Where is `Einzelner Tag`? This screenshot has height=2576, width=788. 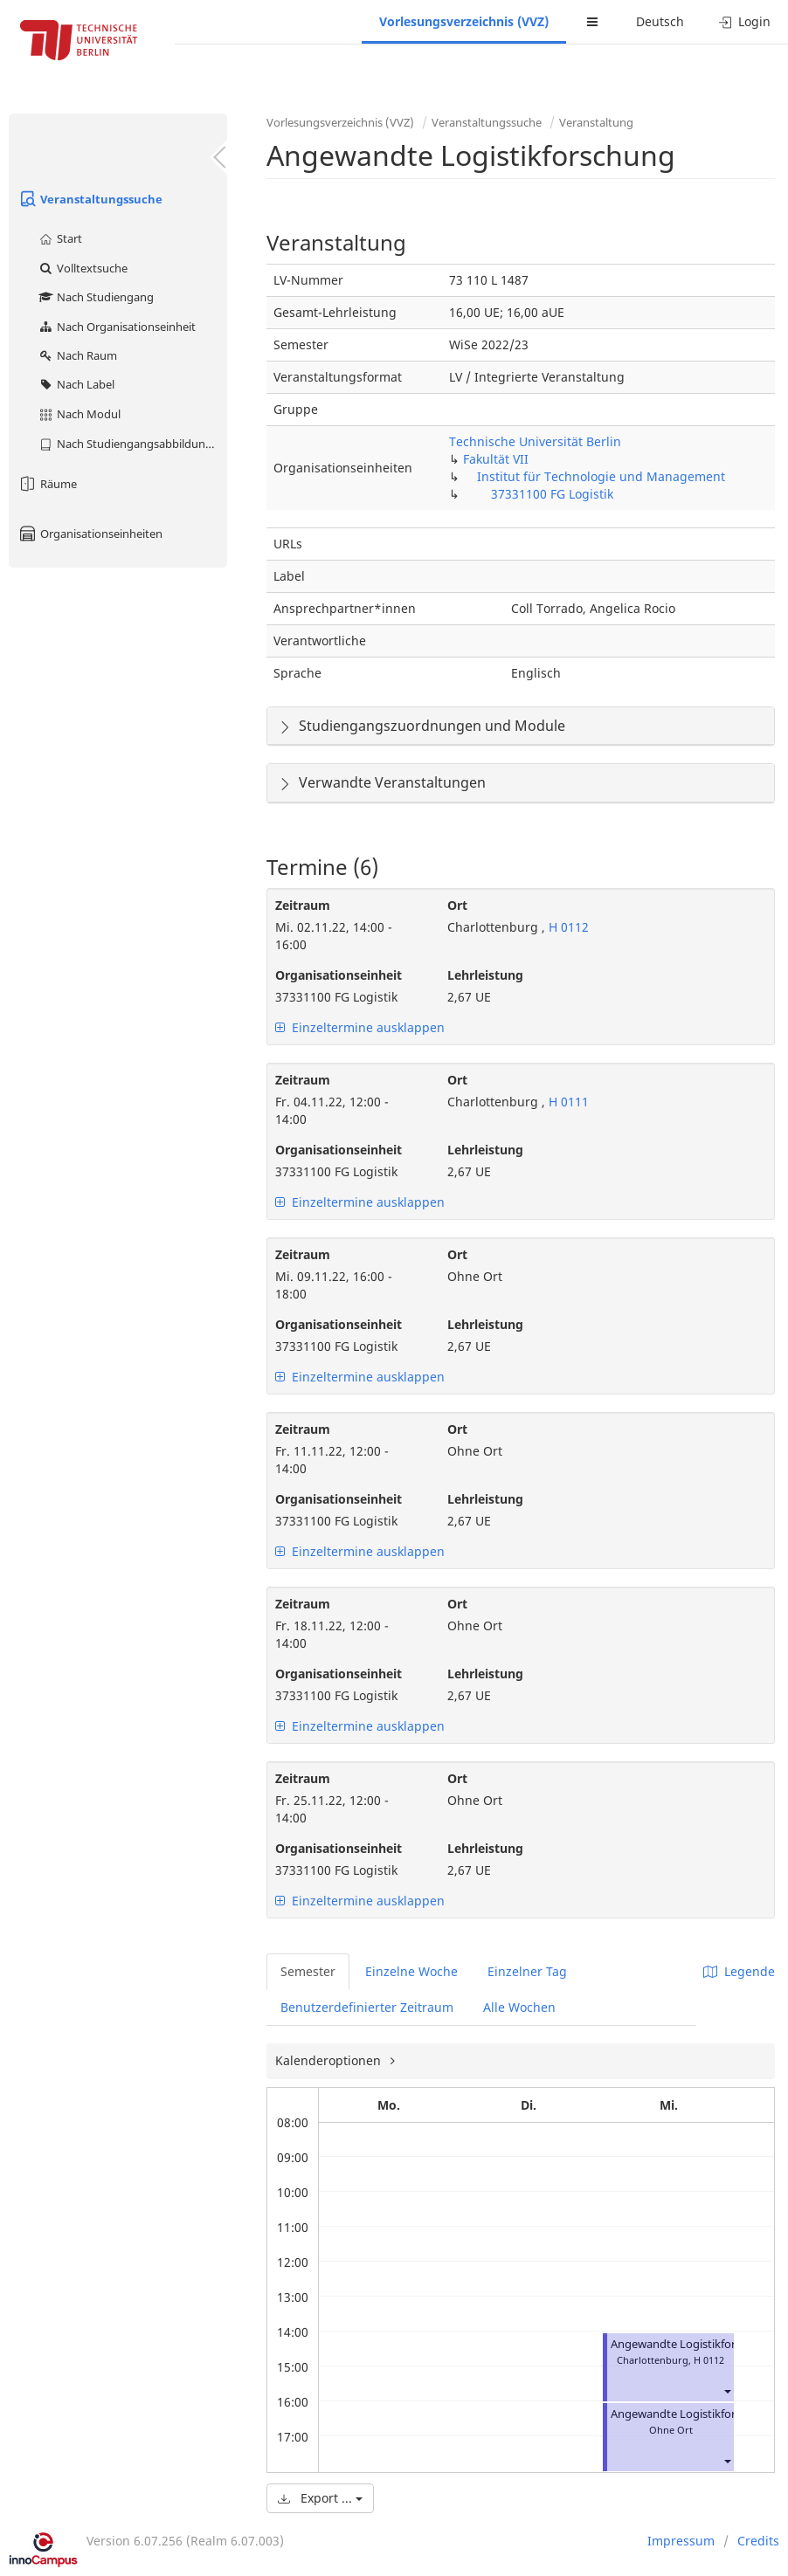
Einzelner Tag is located at coordinates (527, 1971).